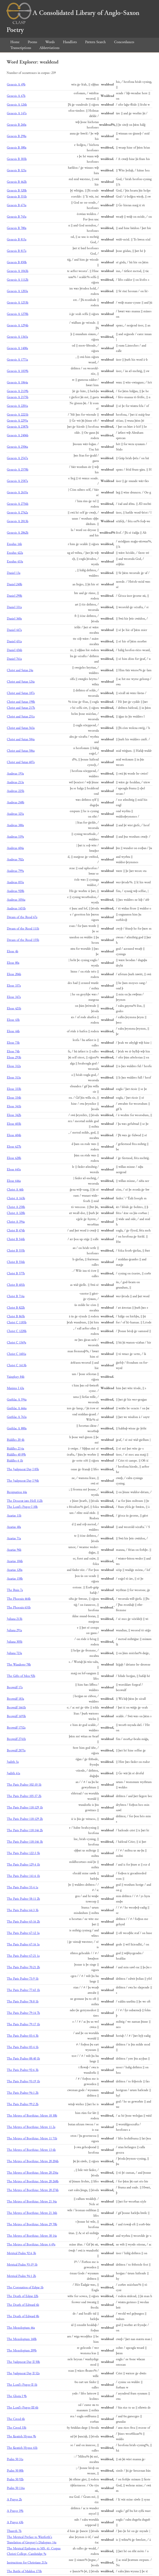 Image resolution: width=159 pixels, height=2576 pixels. Describe the element at coordinates (17, 435) in the screenshot. I see `Genesis A 2406b` at that location.